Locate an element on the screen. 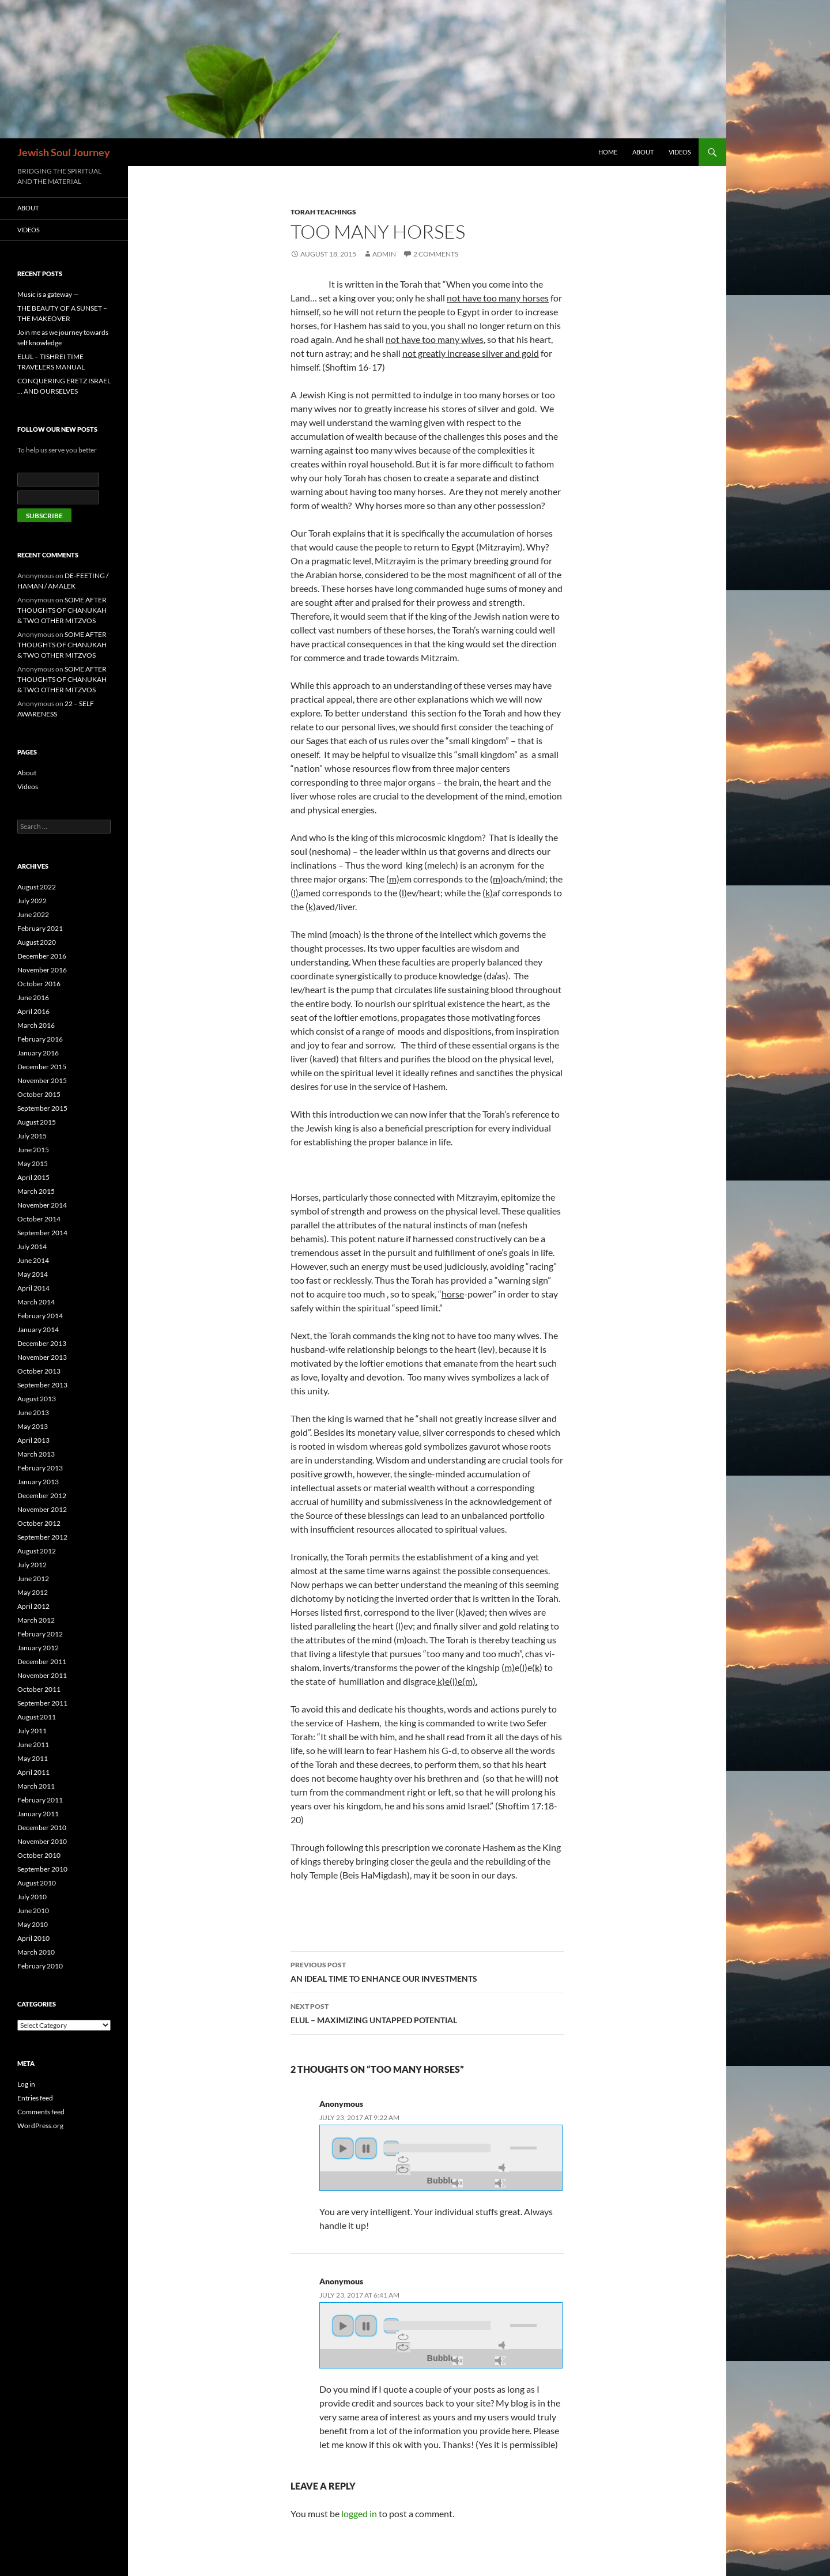 Image resolution: width=830 pixels, height=2576 pixels. January 2011 is located at coordinates (38, 1813).